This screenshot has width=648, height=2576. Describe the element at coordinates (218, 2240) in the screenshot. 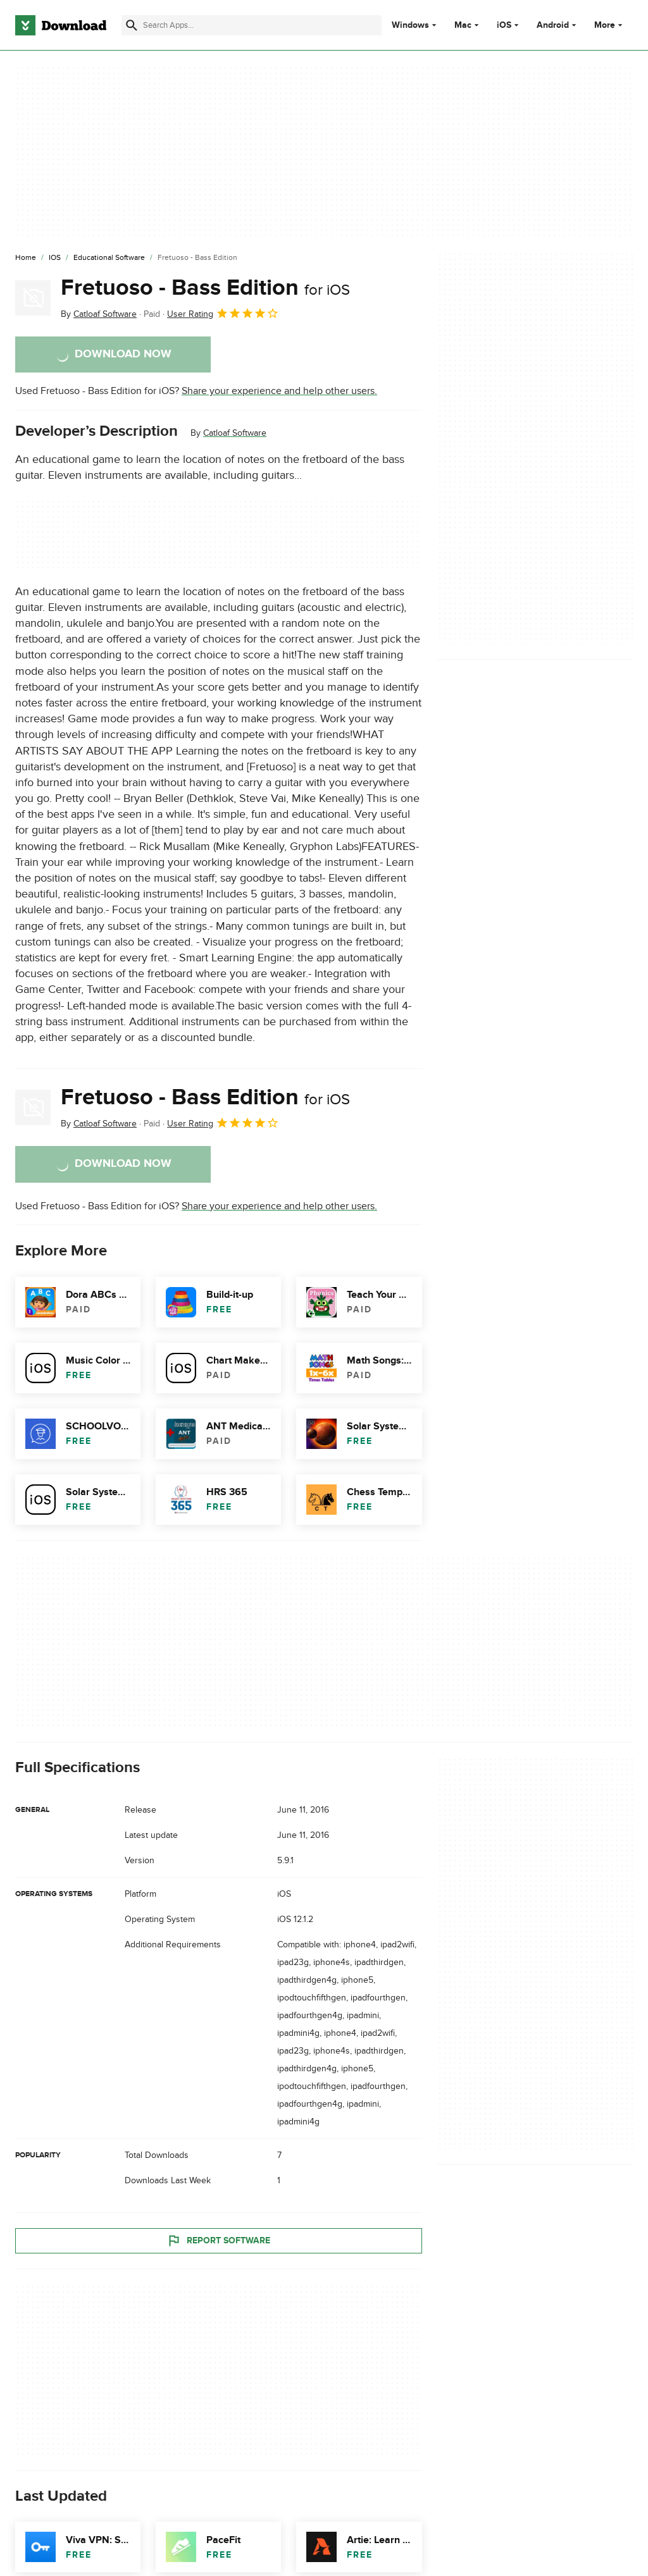

I see `Report Software` at that location.